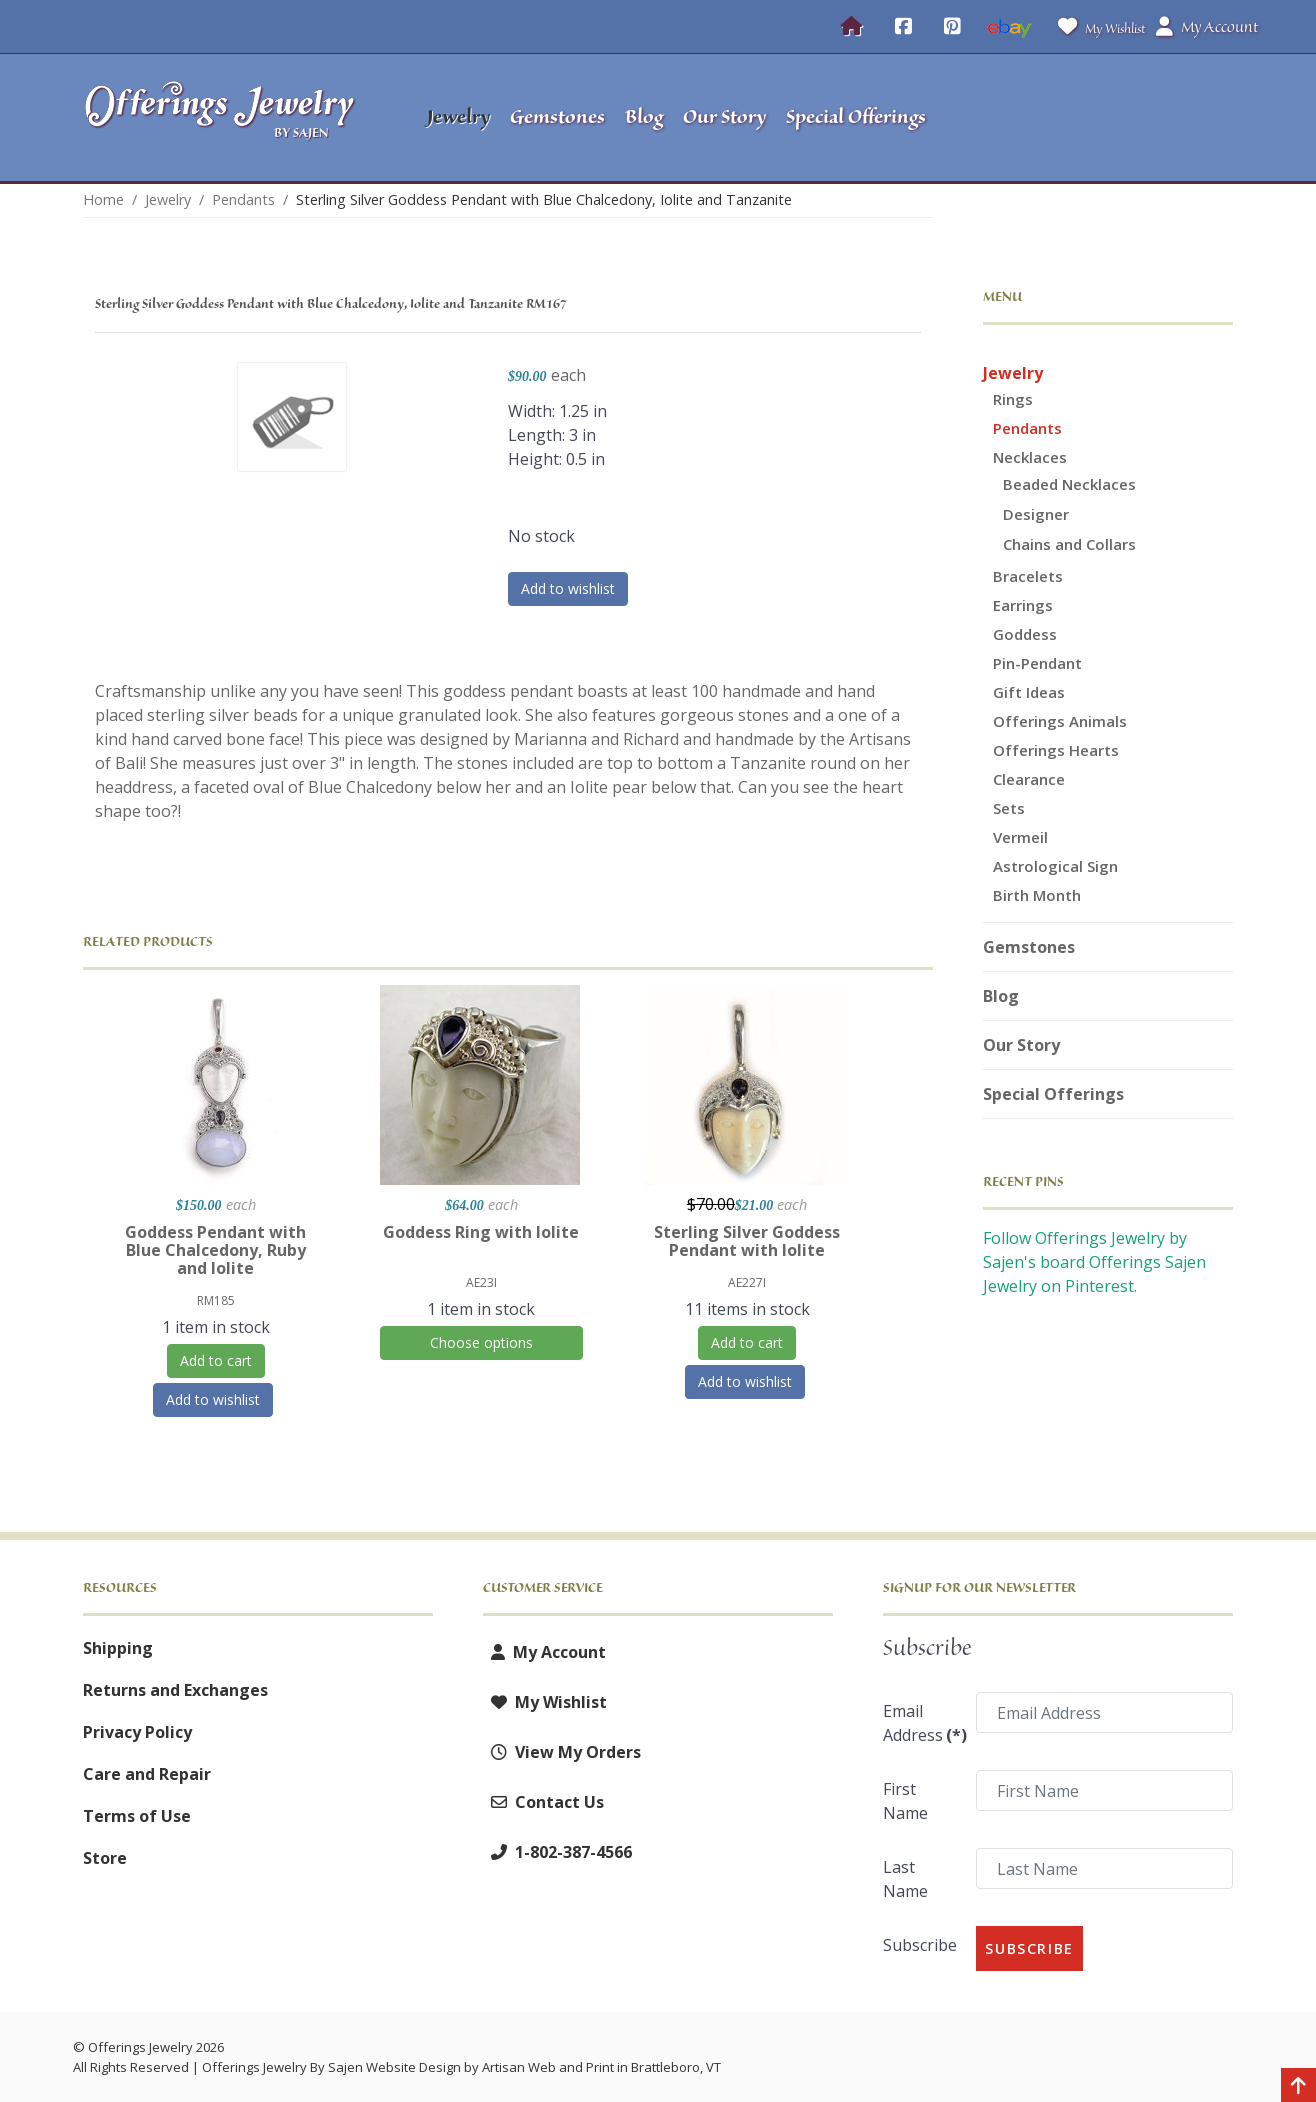 This screenshot has width=1316, height=2102. I want to click on Care and Repair, so click(147, 1774).